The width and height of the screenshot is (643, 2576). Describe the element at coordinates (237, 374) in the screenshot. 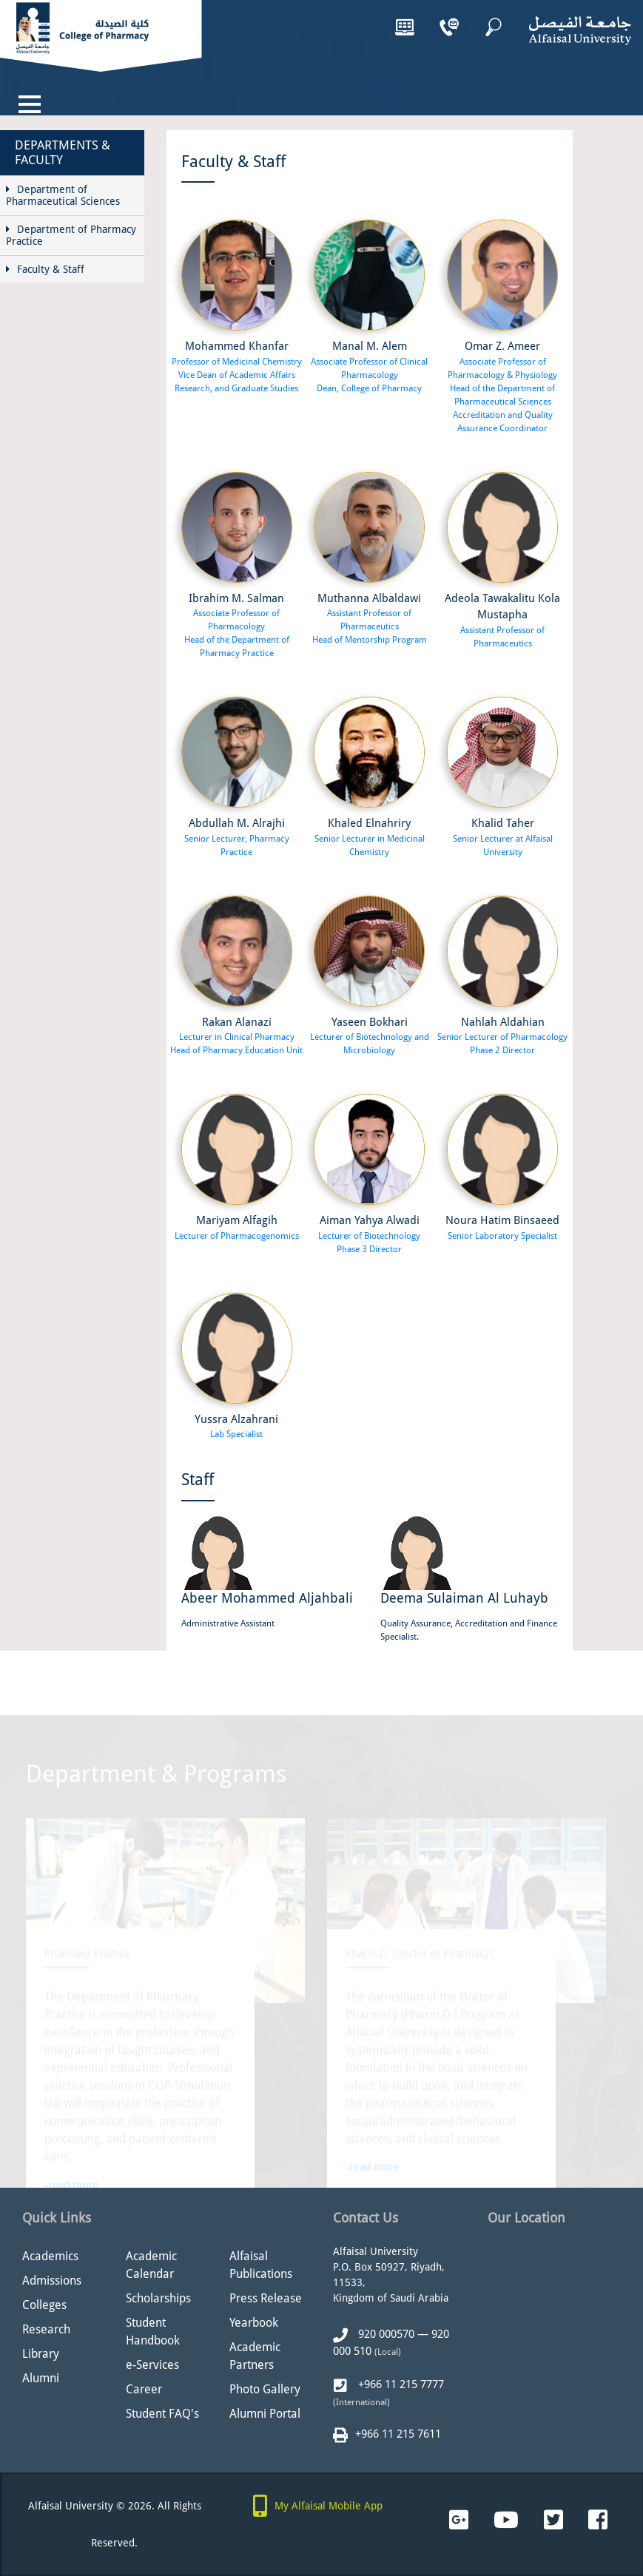

I see `Professor of Medicinal Chemistry Vice Dean of Academic Affairs Research, and Graduate Studies` at that location.